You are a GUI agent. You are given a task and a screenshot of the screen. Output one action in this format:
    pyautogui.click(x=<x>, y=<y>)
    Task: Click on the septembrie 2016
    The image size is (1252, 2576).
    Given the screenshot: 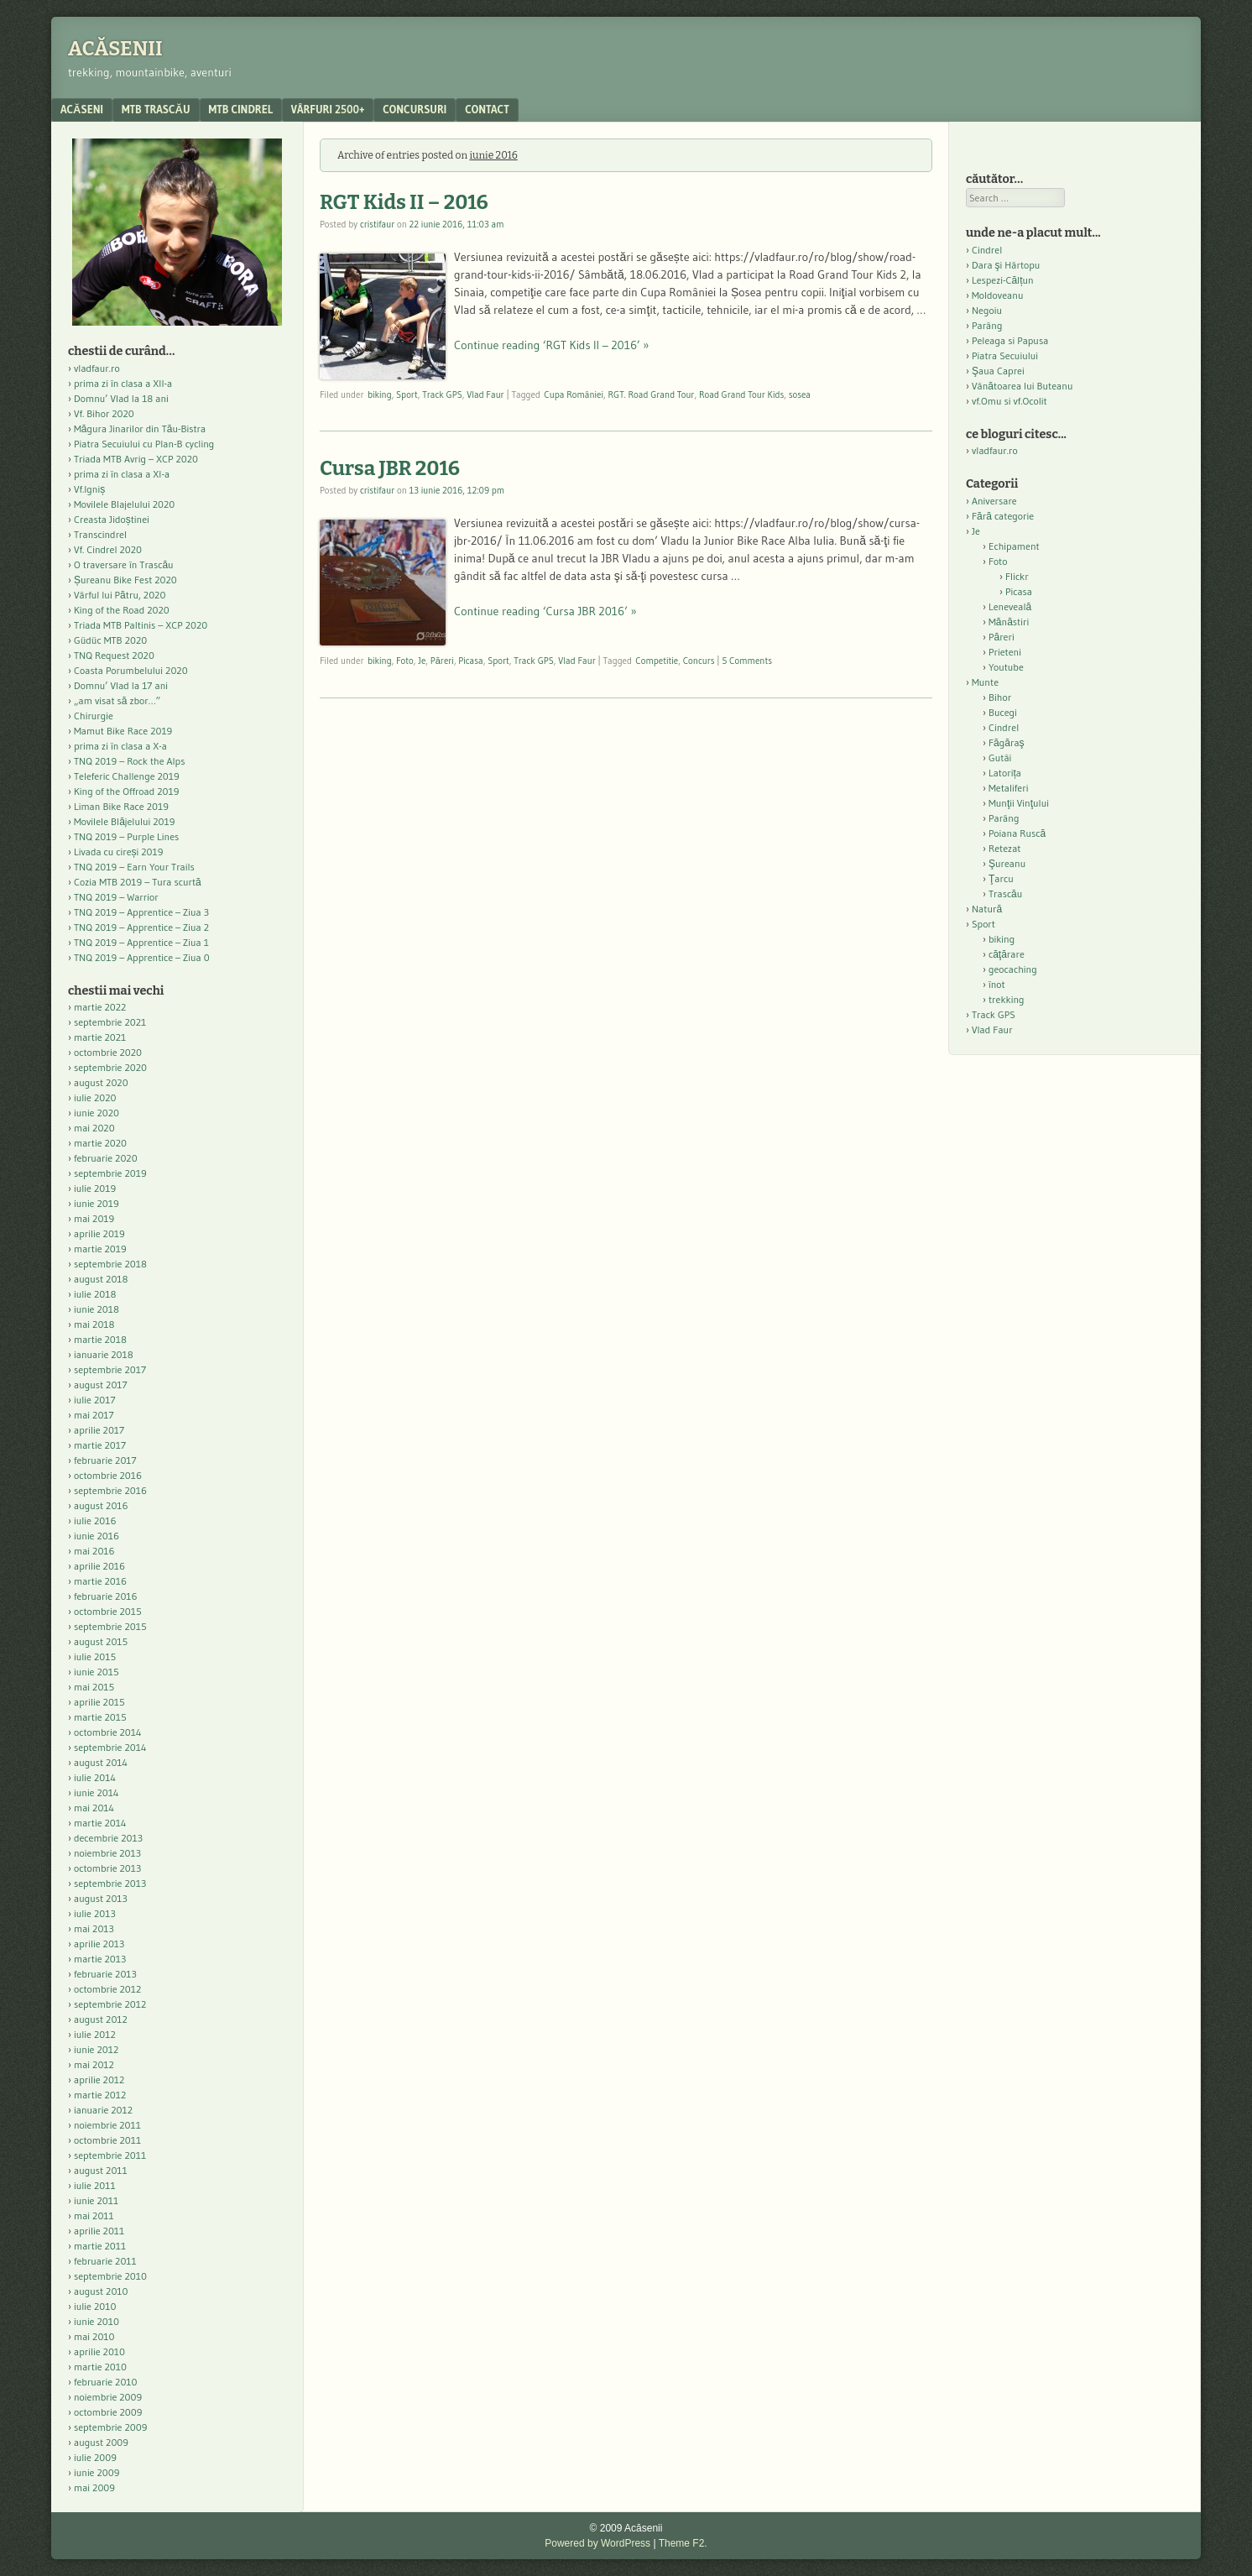 What is the action you would take?
    pyautogui.click(x=110, y=1490)
    